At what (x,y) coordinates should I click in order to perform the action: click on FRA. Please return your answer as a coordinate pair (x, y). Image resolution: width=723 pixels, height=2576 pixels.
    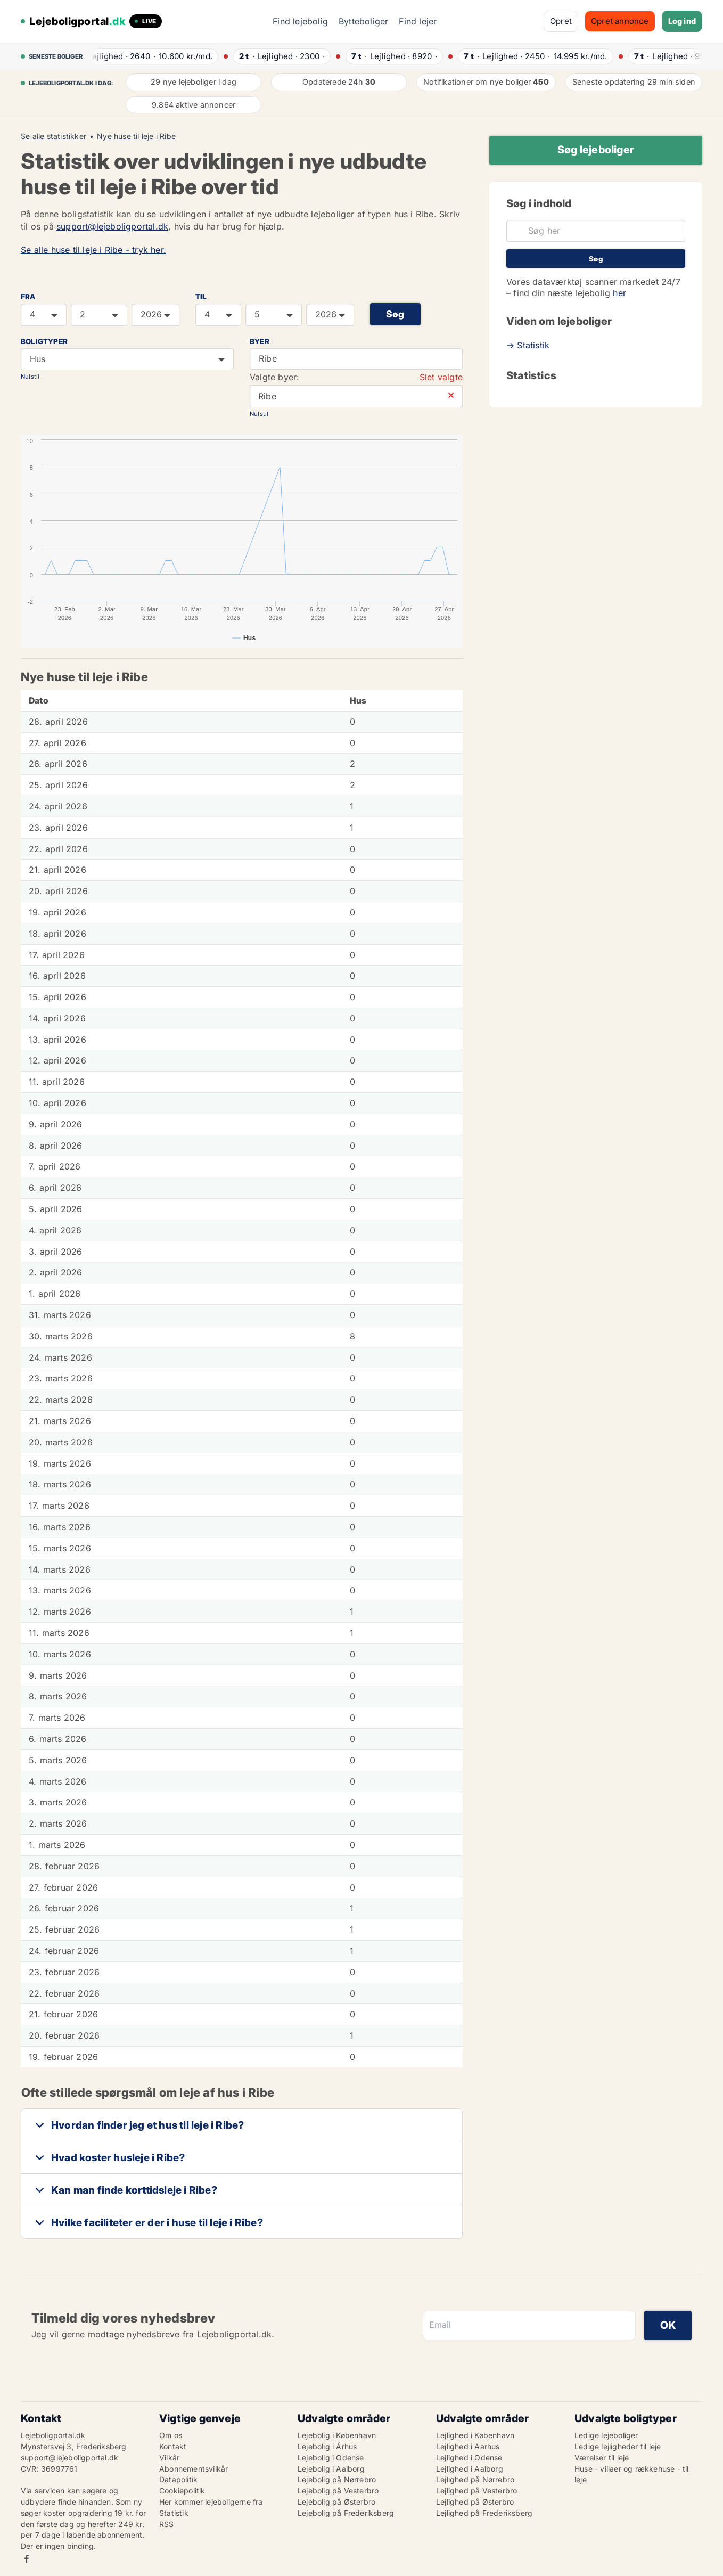
    Looking at the image, I should click on (28, 296).